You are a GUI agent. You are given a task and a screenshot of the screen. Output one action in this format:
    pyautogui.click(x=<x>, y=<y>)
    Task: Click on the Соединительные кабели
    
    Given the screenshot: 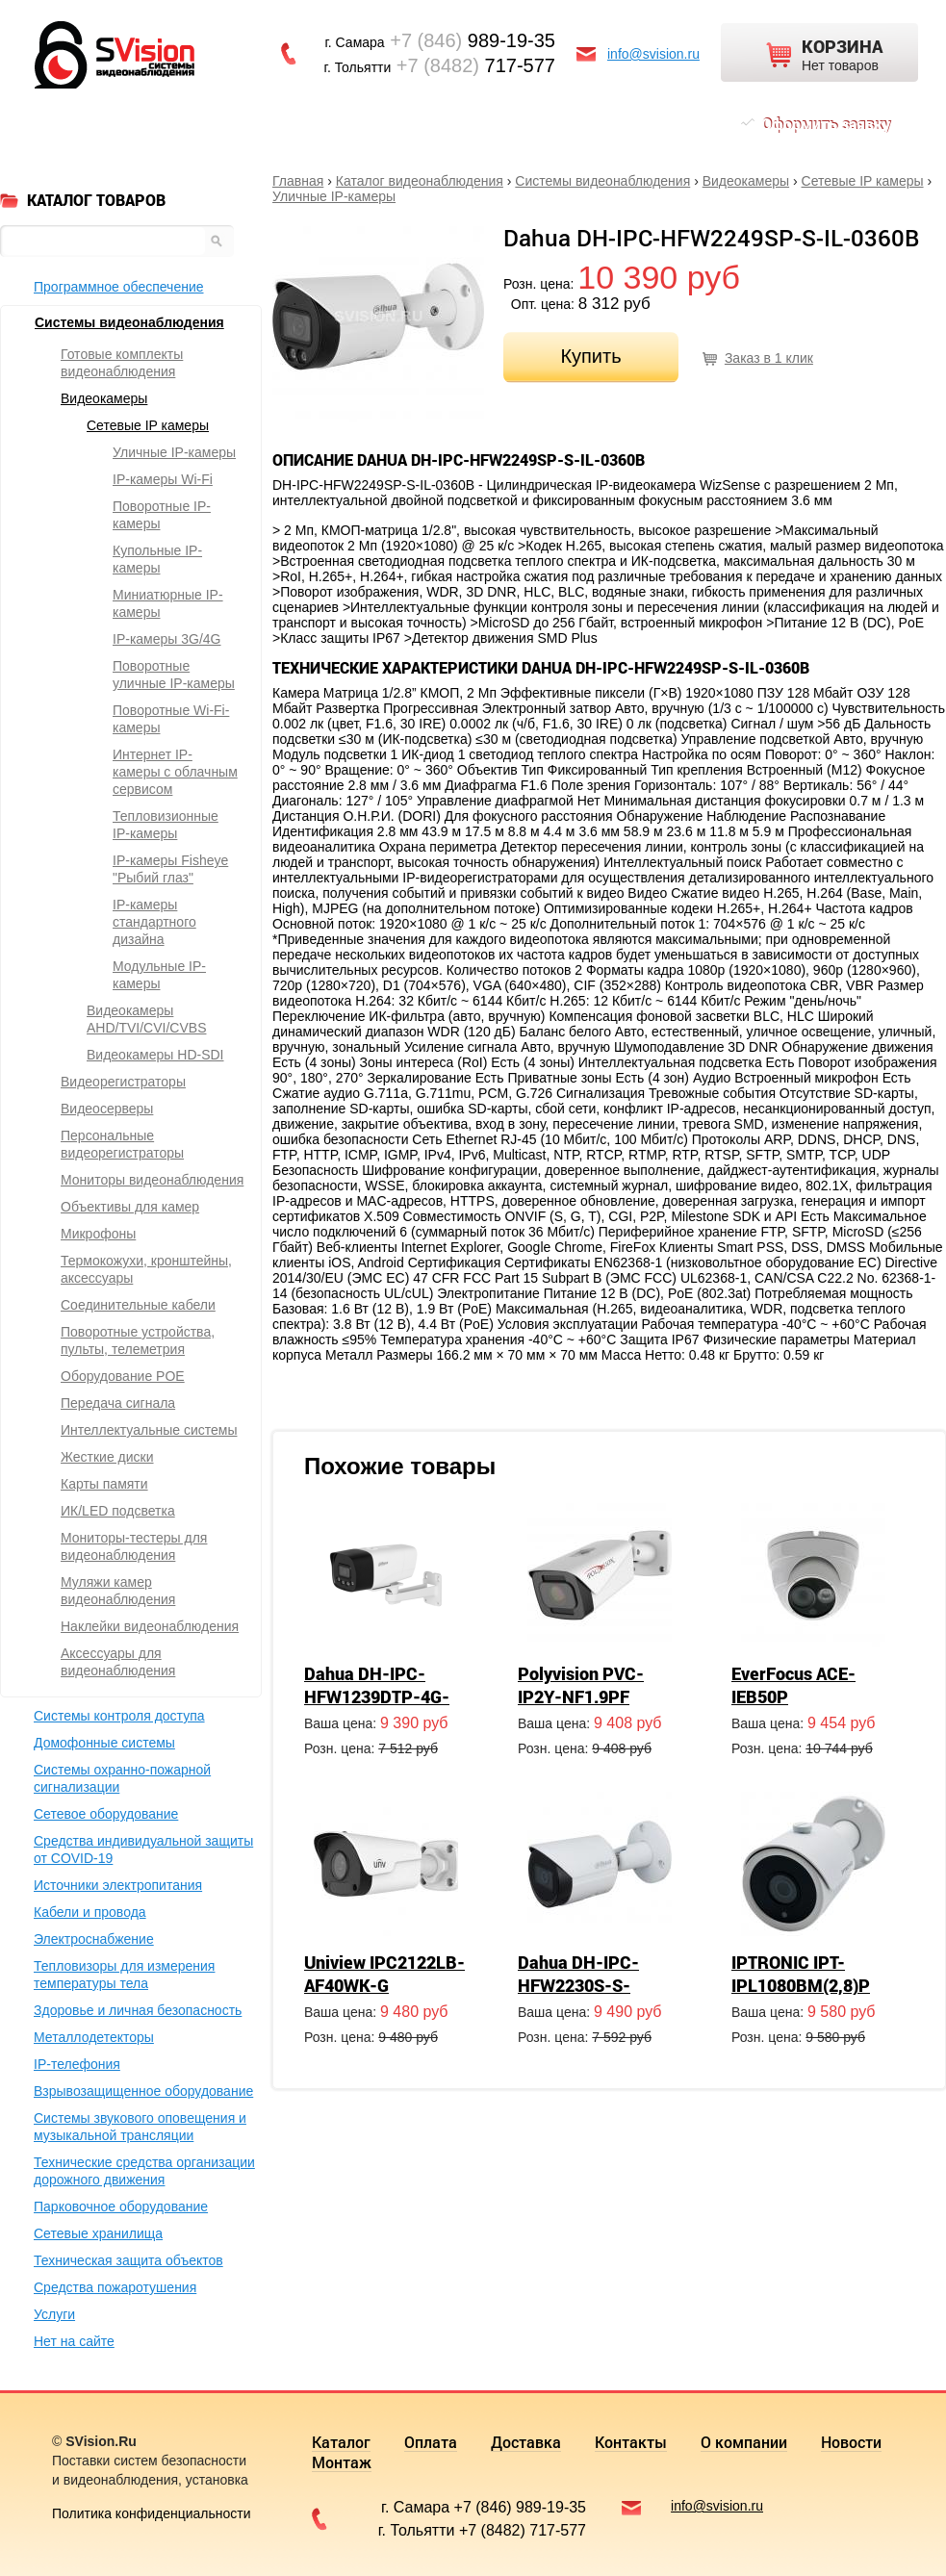 What is the action you would take?
    pyautogui.click(x=138, y=1305)
    